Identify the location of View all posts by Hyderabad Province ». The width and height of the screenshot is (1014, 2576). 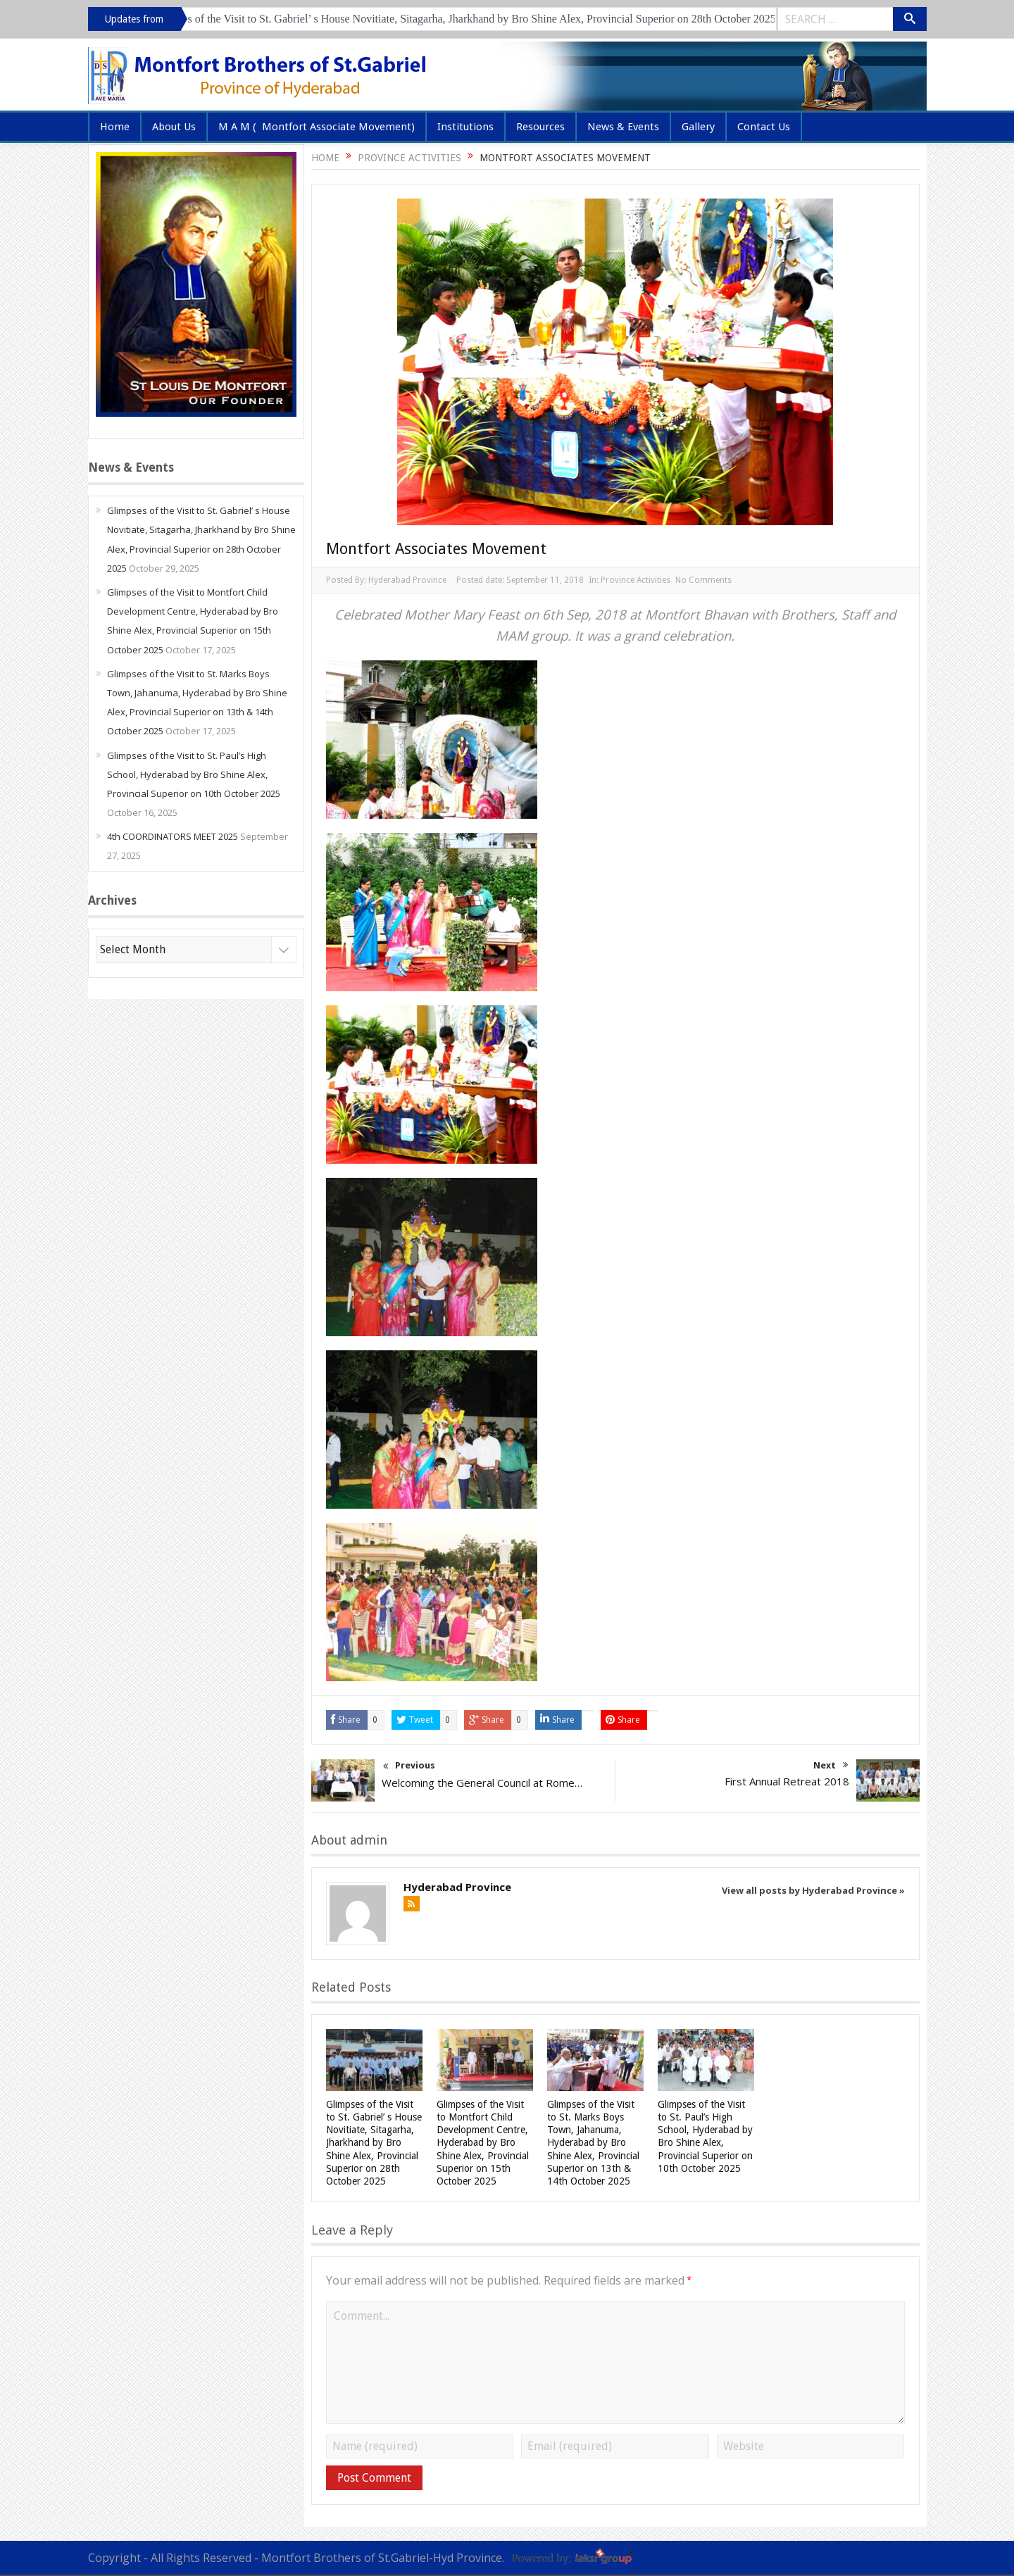
(813, 1890).